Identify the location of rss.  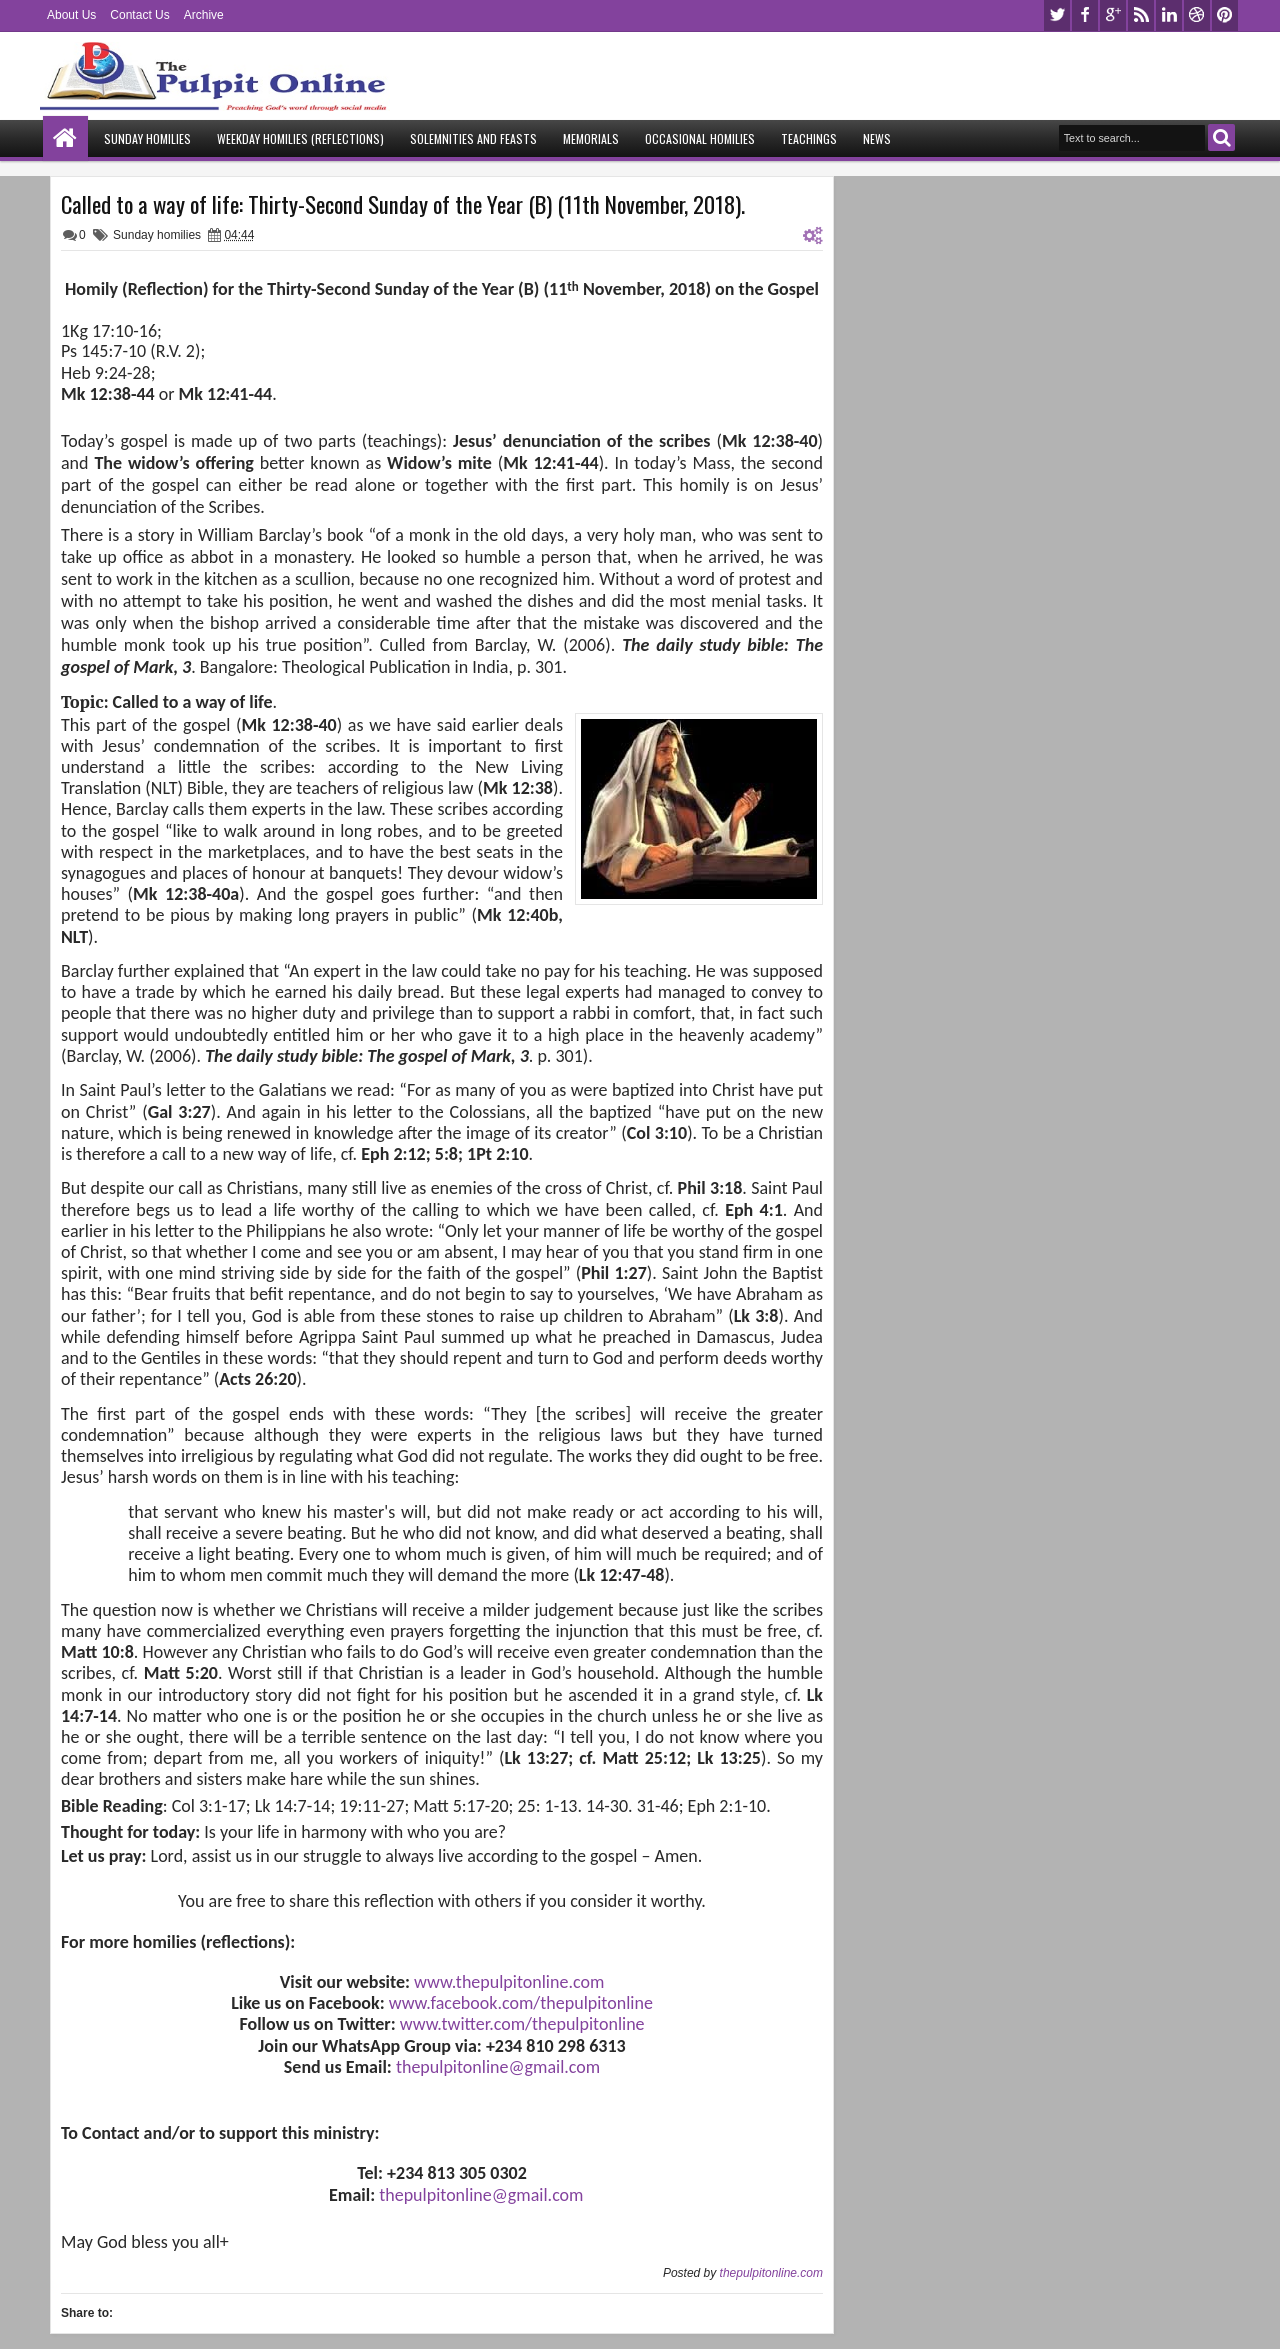
(1141, 15).